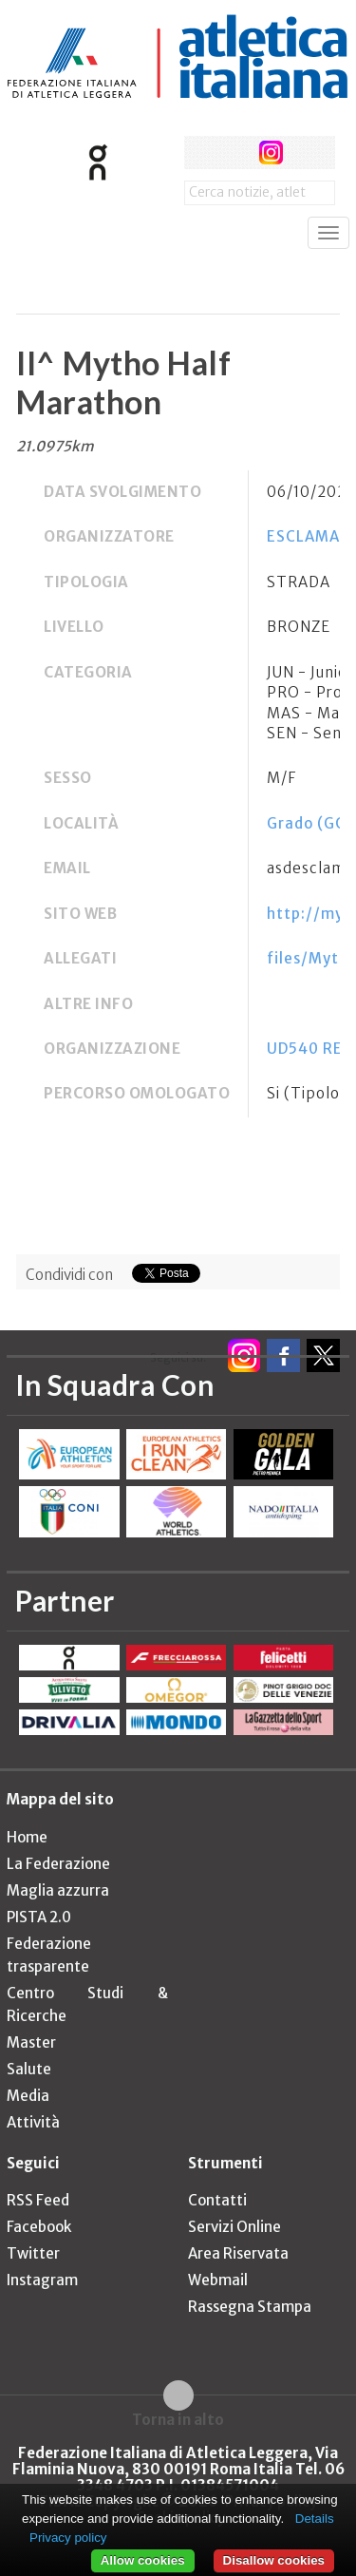 Image resolution: width=356 pixels, height=2576 pixels. What do you see at coordinates (306, 152) in the screenshot?
I see `rss` at bounding box center [306, 152].